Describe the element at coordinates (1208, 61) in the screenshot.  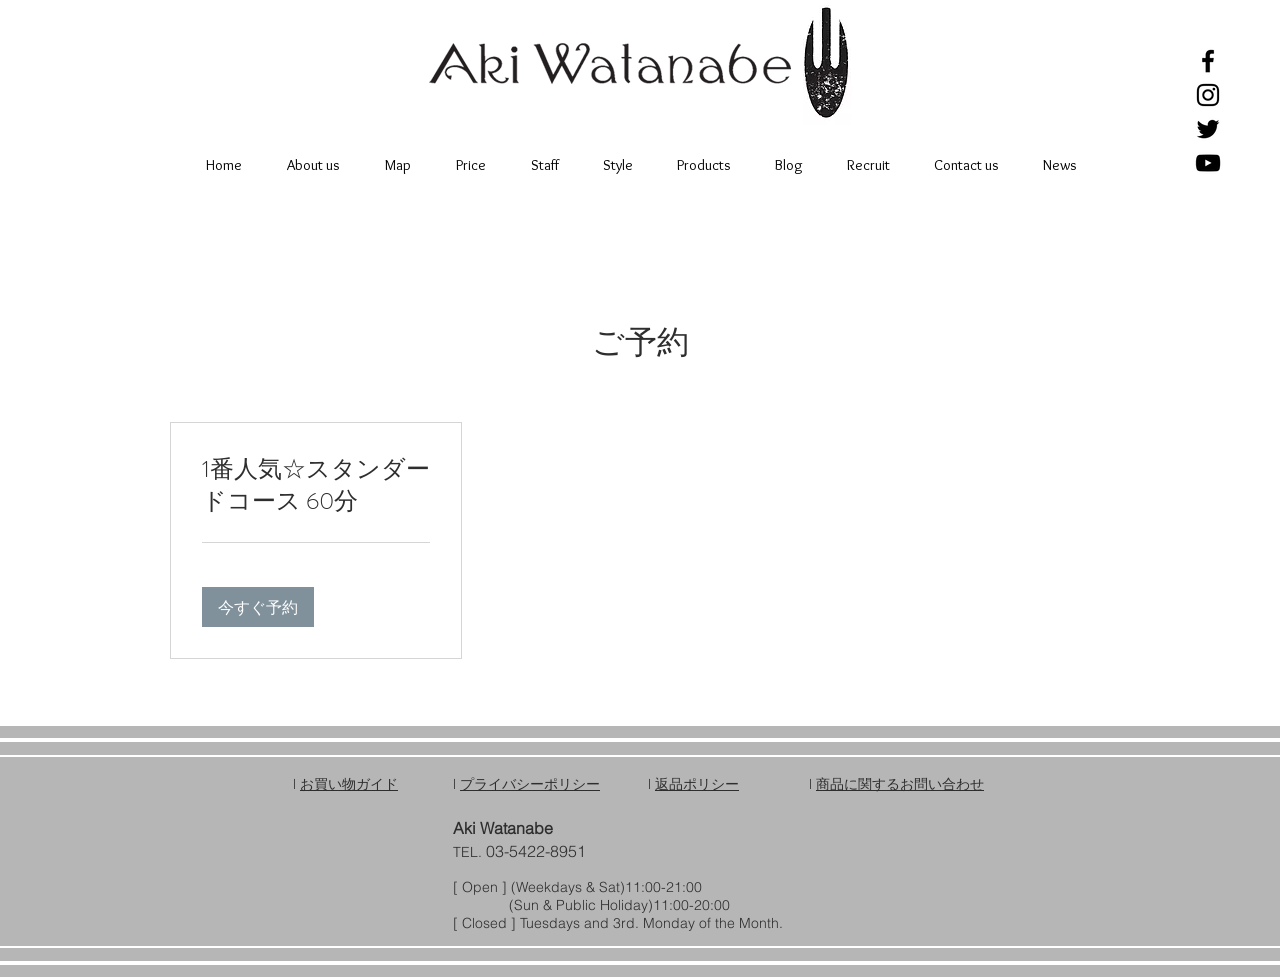
I see `[Black Facebook Icon]` at that location.